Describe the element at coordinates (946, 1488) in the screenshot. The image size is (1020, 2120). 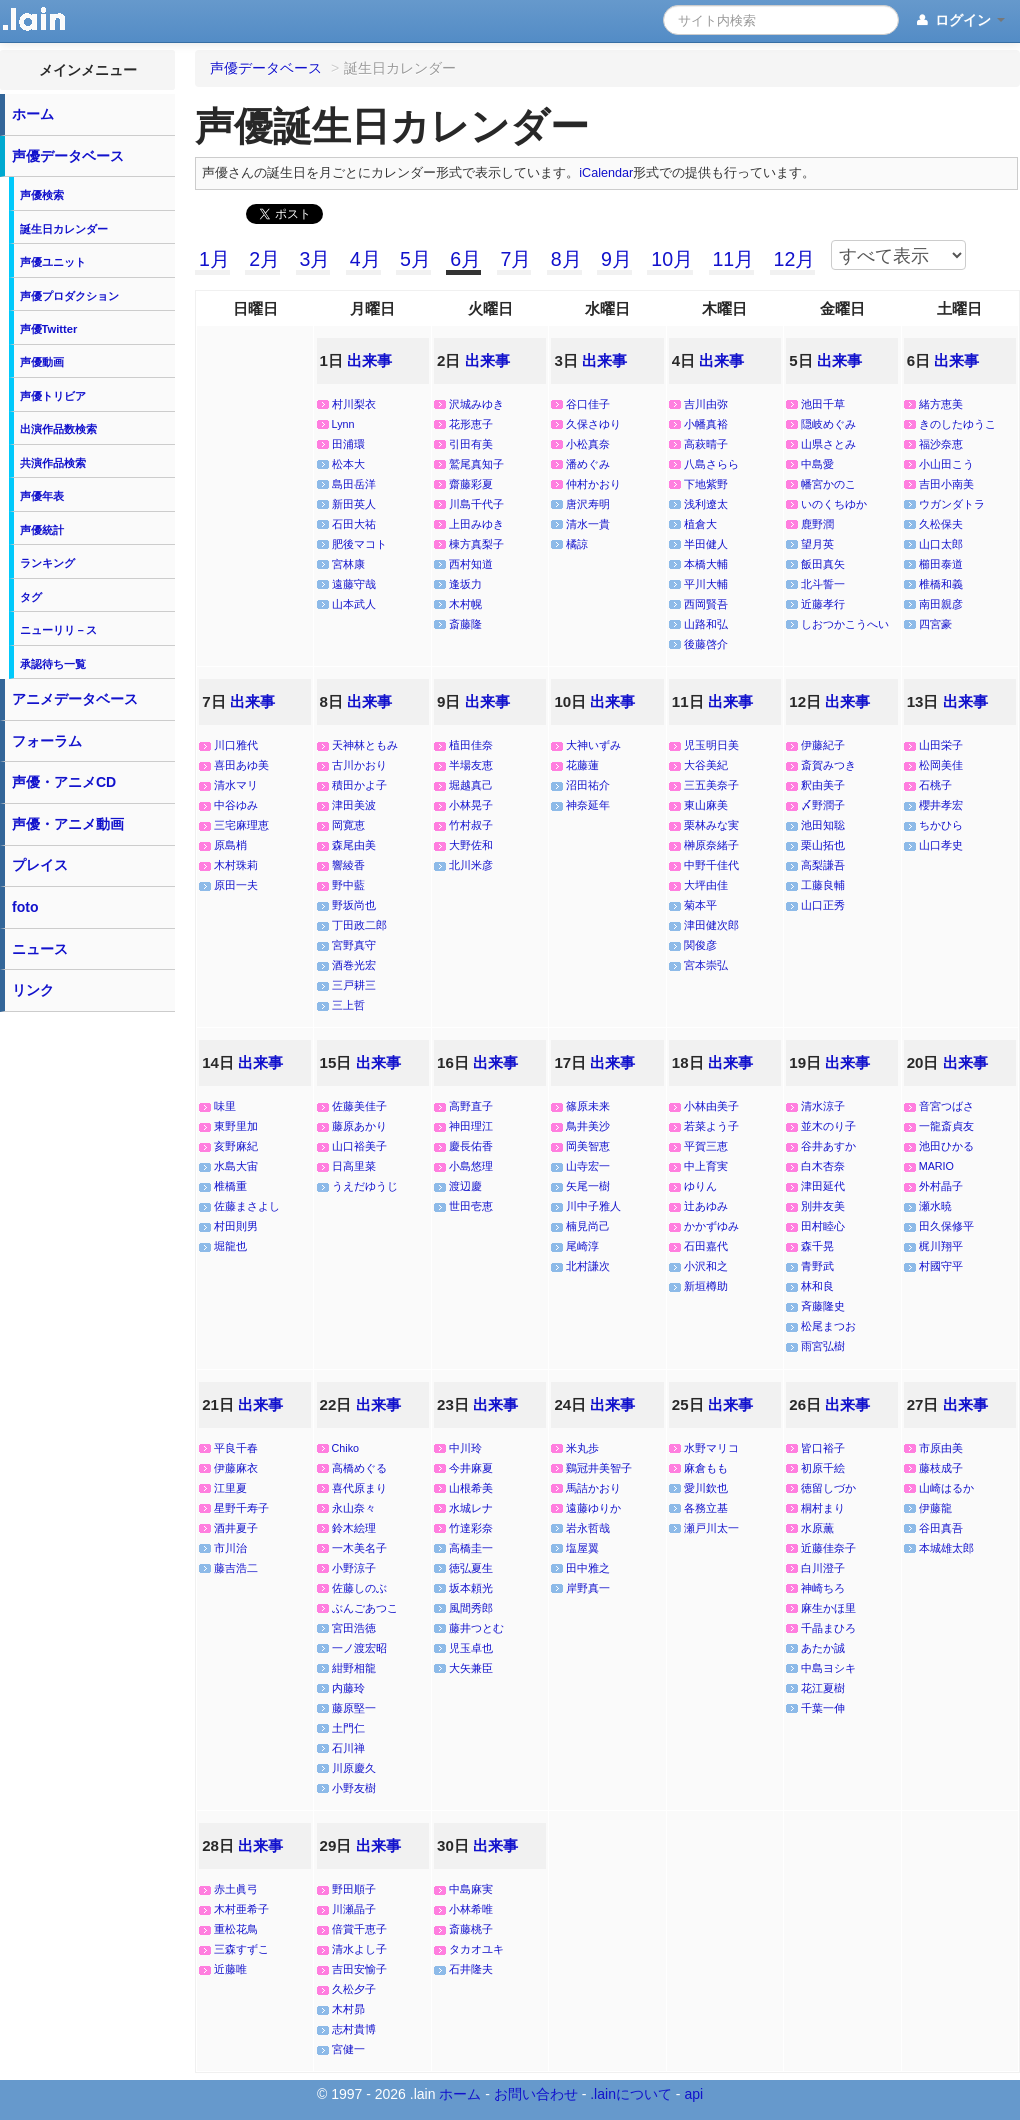
I see `山崎はるか` at that location.